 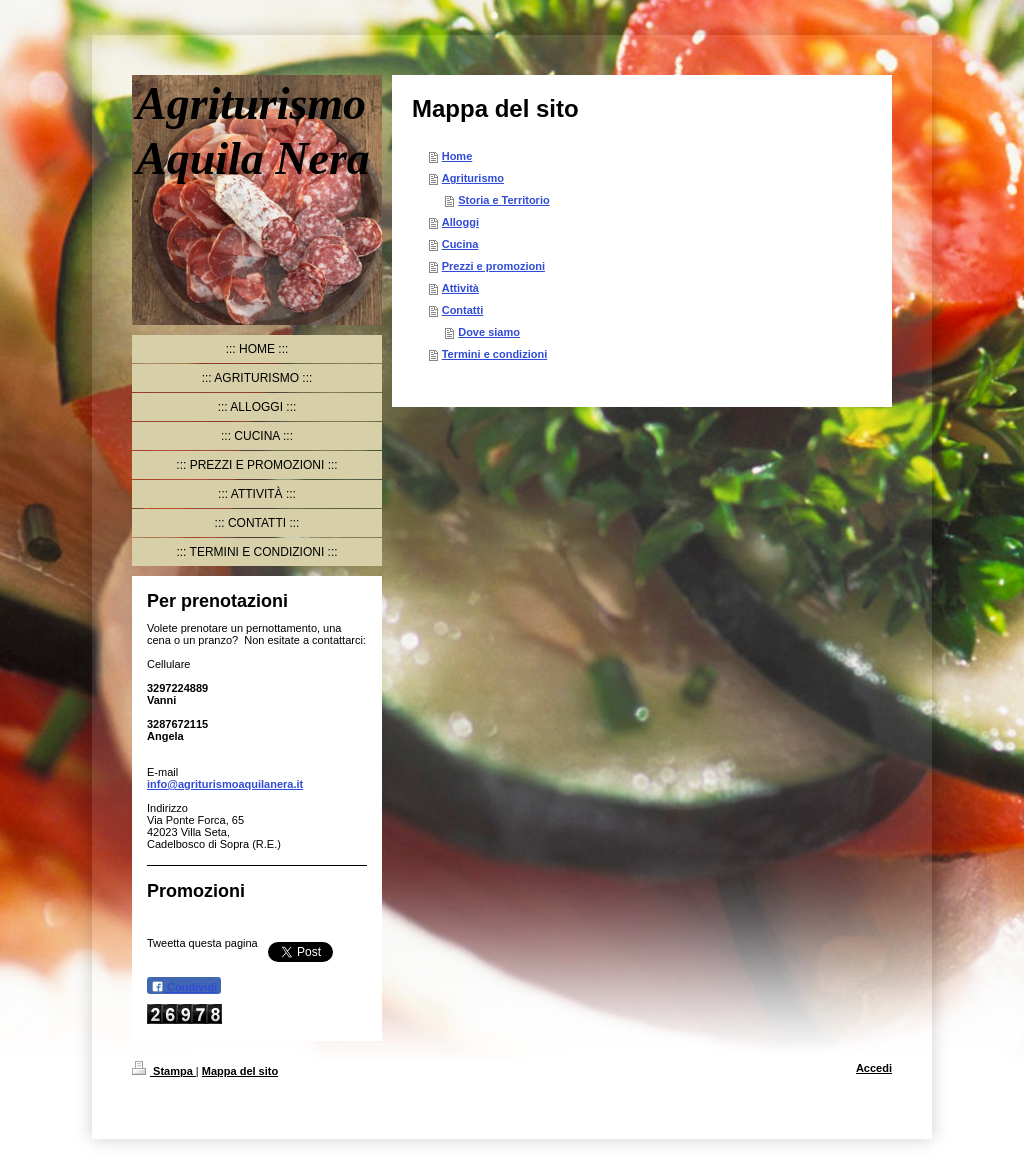 I want to click on Cucina, so click(x=460, y=244).